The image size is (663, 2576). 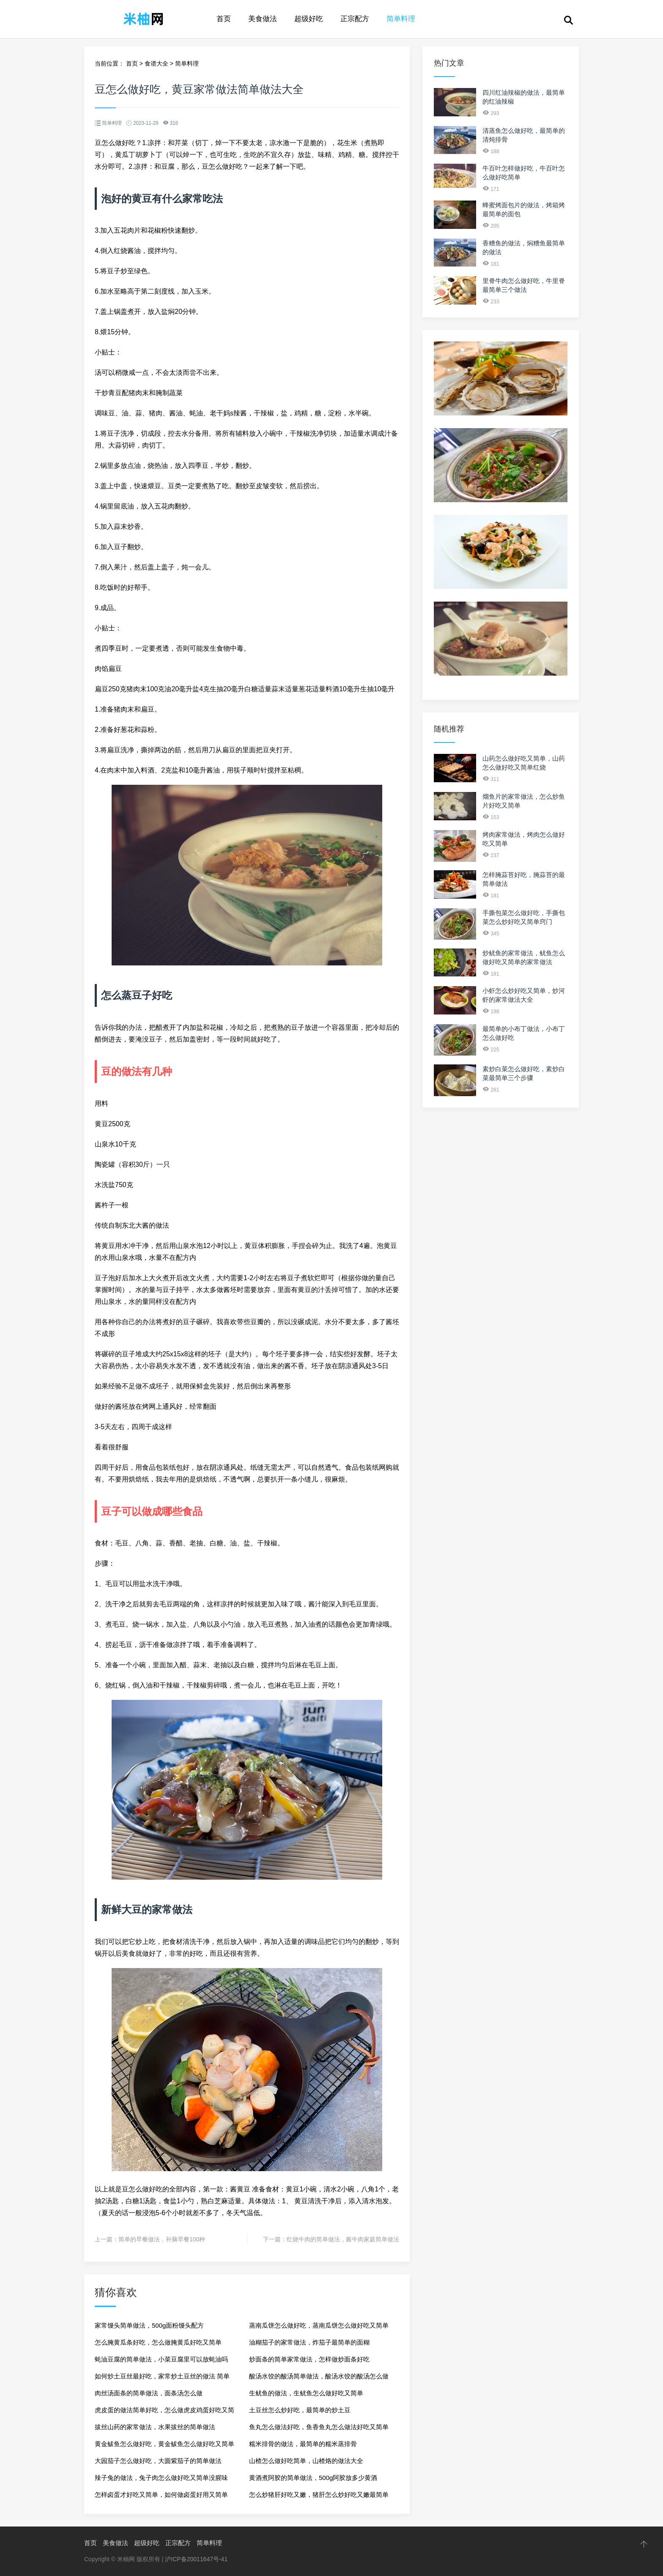 What do you see at coordinates (309, 2359) in the screenshot?
I see `炒面条的简单家常做法，怎样做炒面条好吃` at bounding box center [309, 2359].